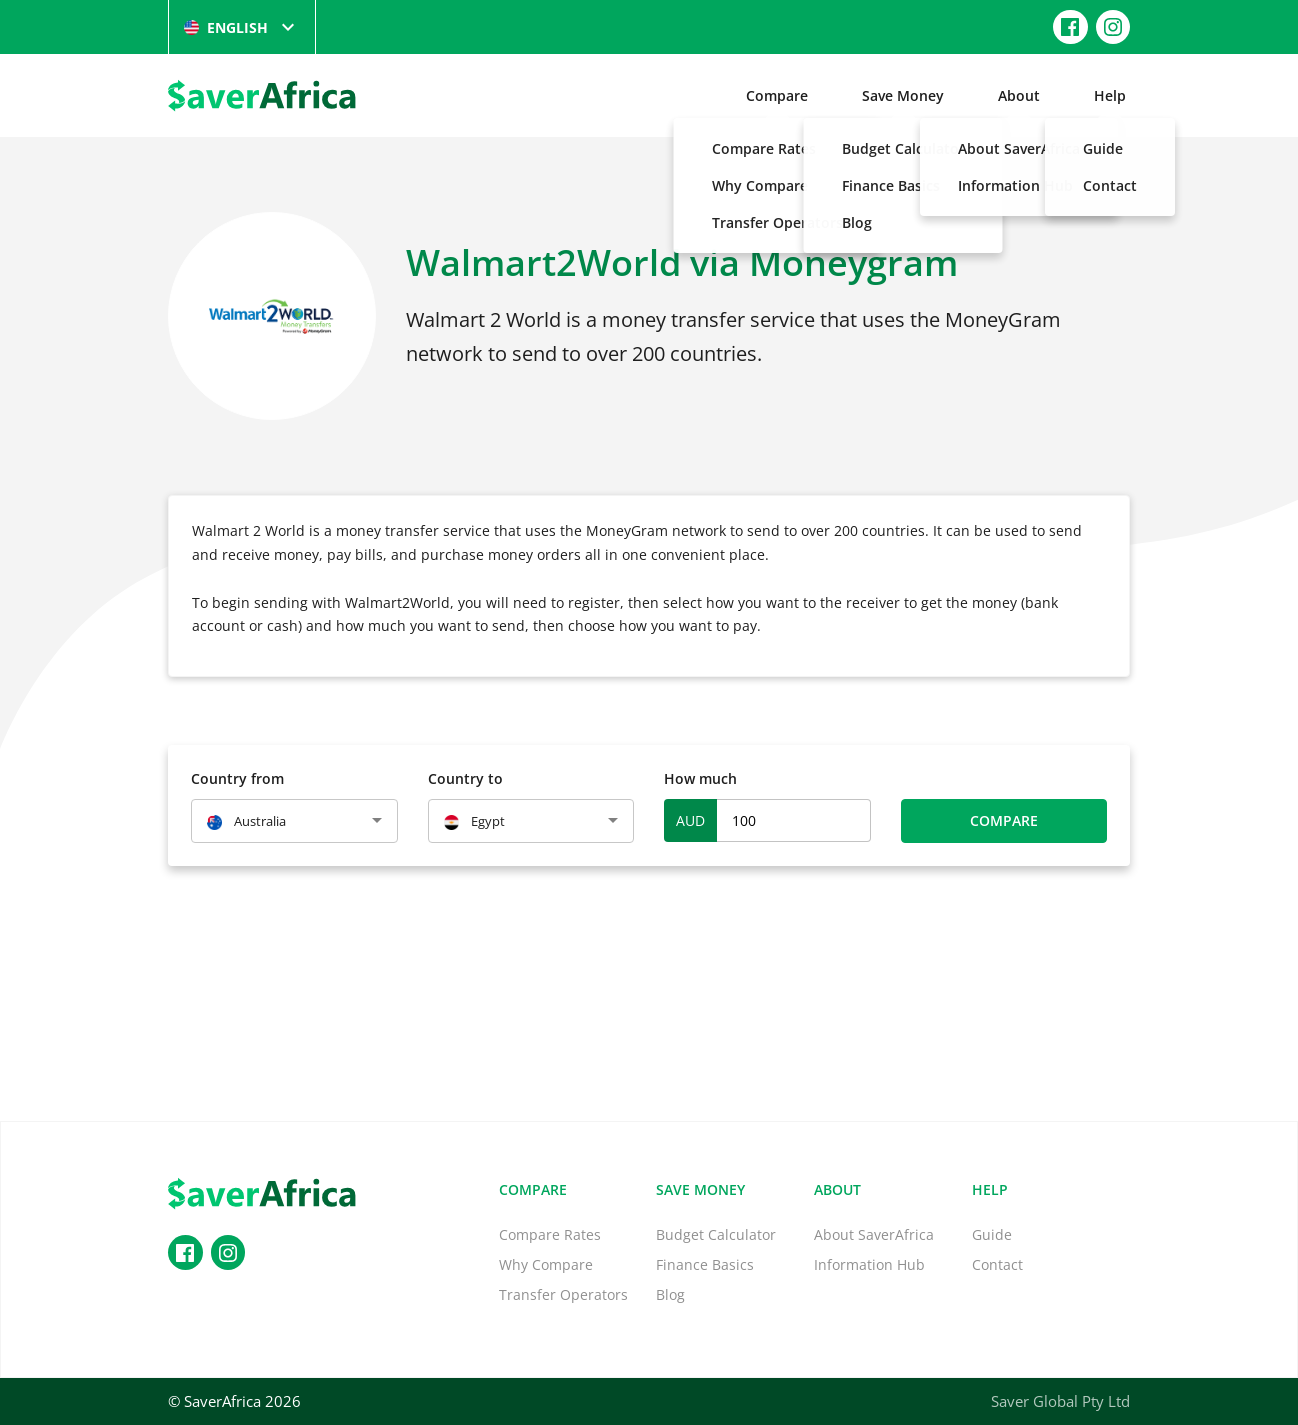 The height and width of the screenshot is (1425, 1298). I want to click on Blog, so click(670, 1294).